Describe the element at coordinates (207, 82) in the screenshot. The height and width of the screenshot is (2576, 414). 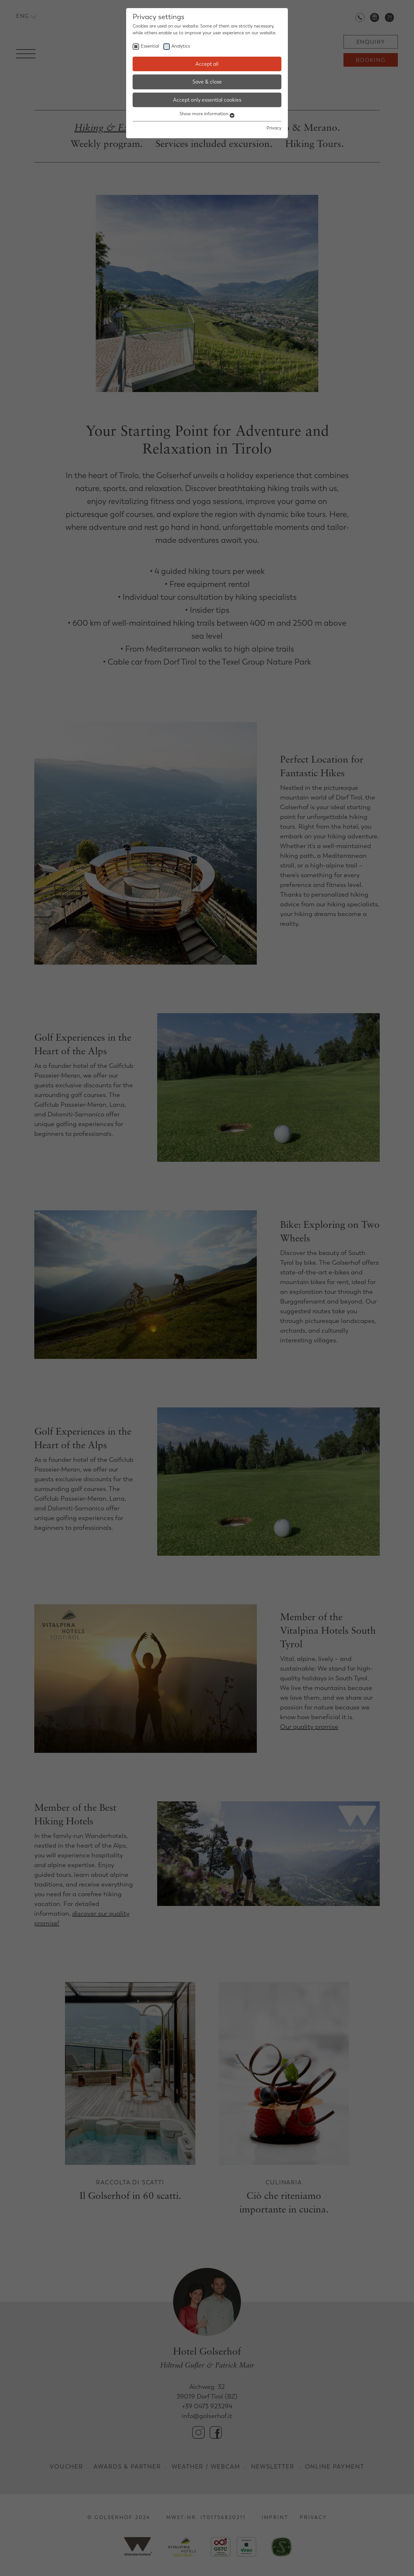
I see `Save & close` at that location.